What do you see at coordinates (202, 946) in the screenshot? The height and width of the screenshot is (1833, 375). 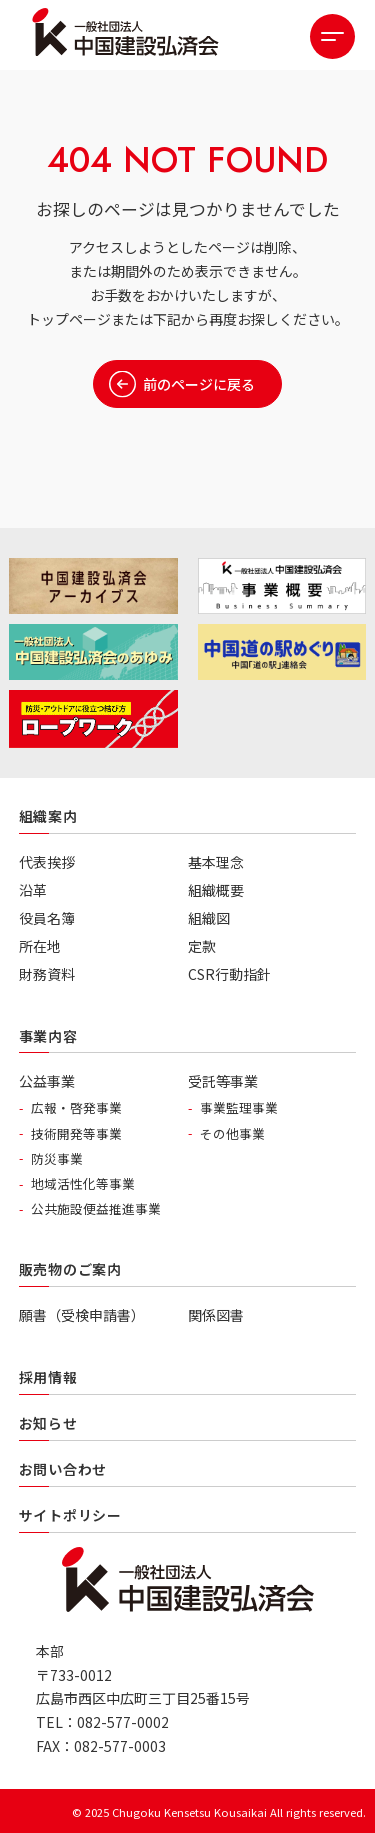 I see `定款` at bounding box center [202, 946].